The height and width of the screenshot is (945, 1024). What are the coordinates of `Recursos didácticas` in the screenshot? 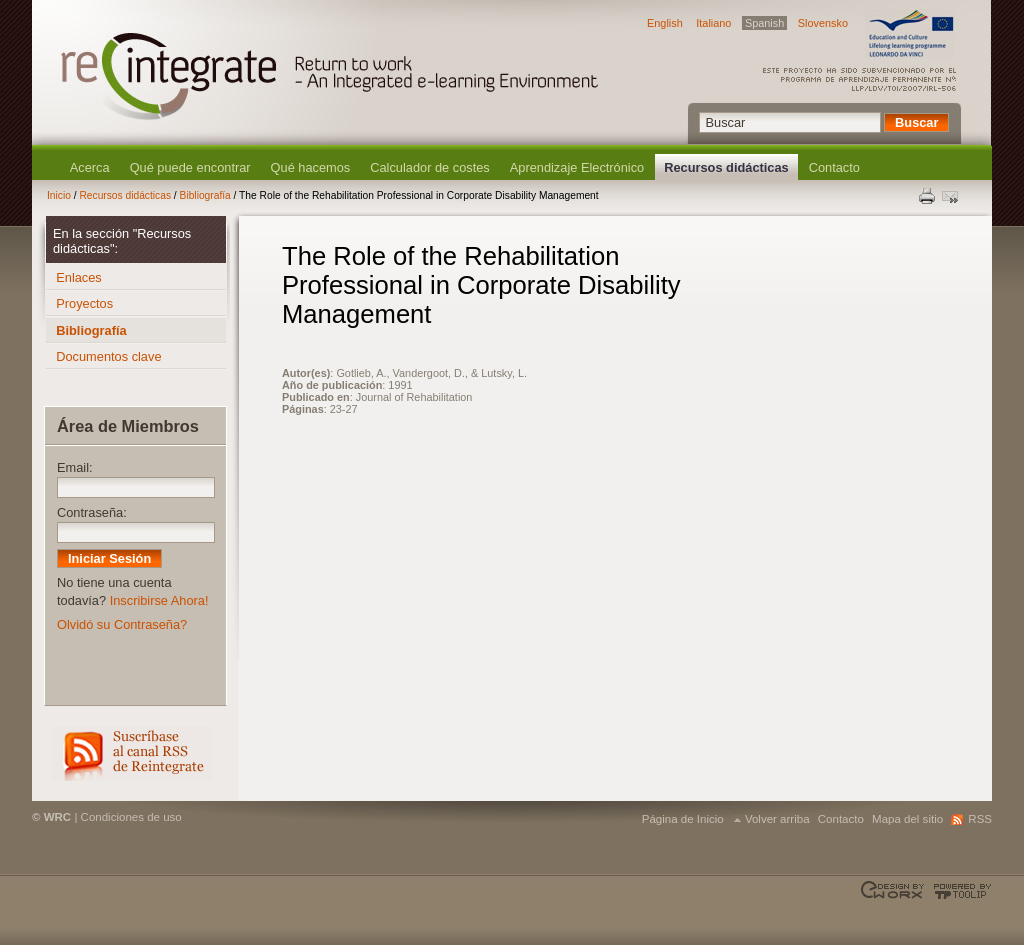 It's located at (726, 167).